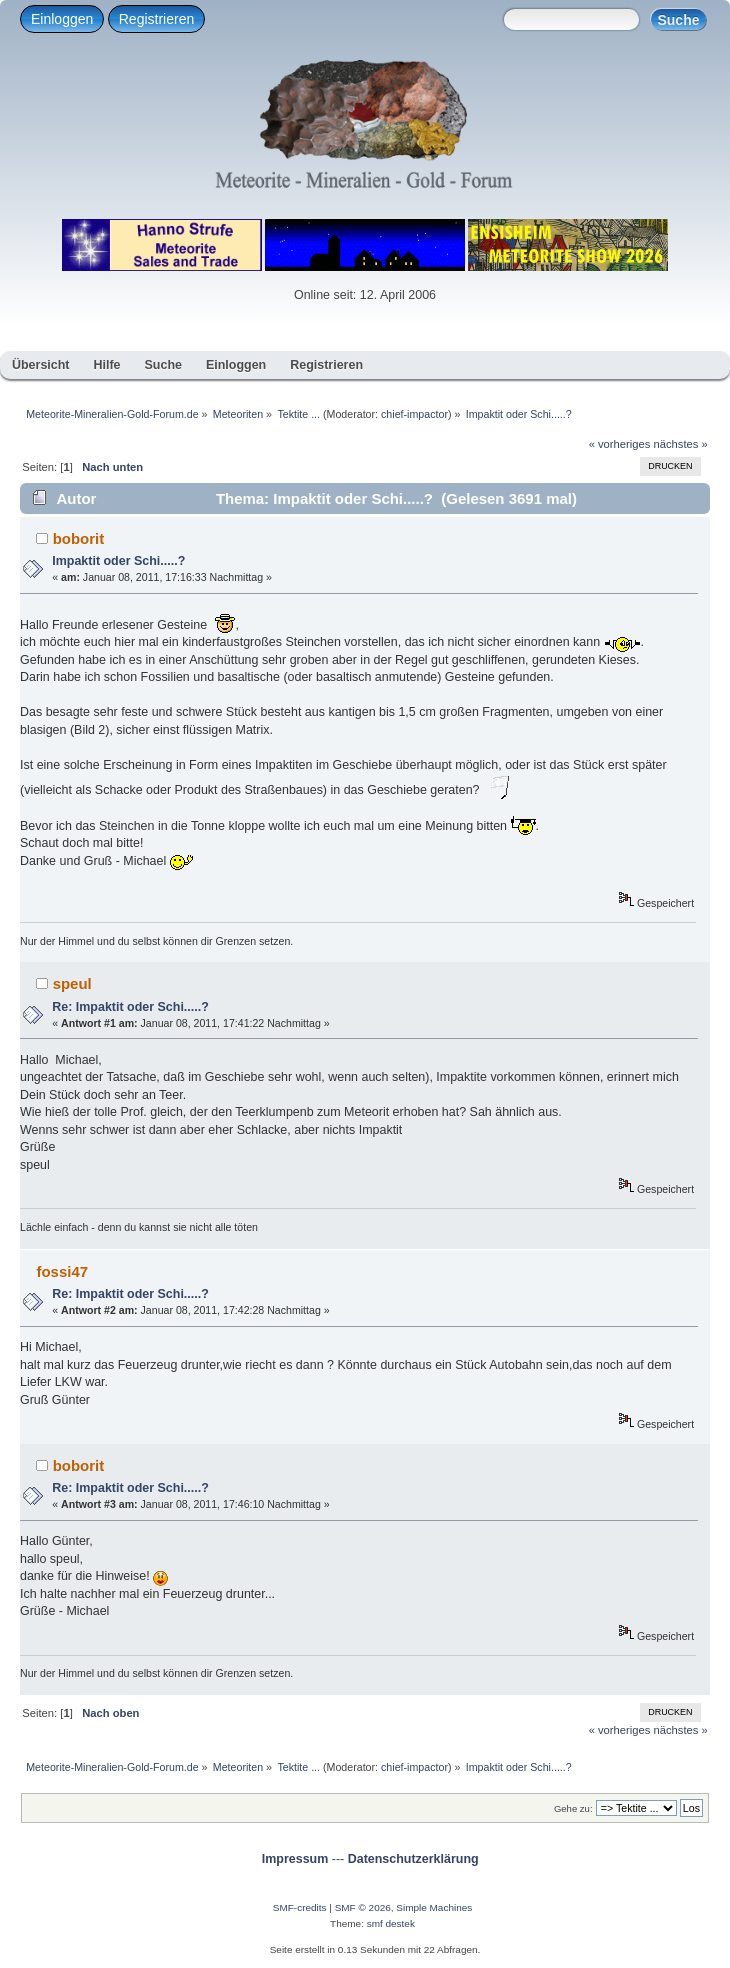 Image resolution: width=730 pixels, height=1968 pixels. Describe the element at coordinates (130, 1007) in the screenshot. I see `Re: Impaktit oder Schi.....?` at that location.